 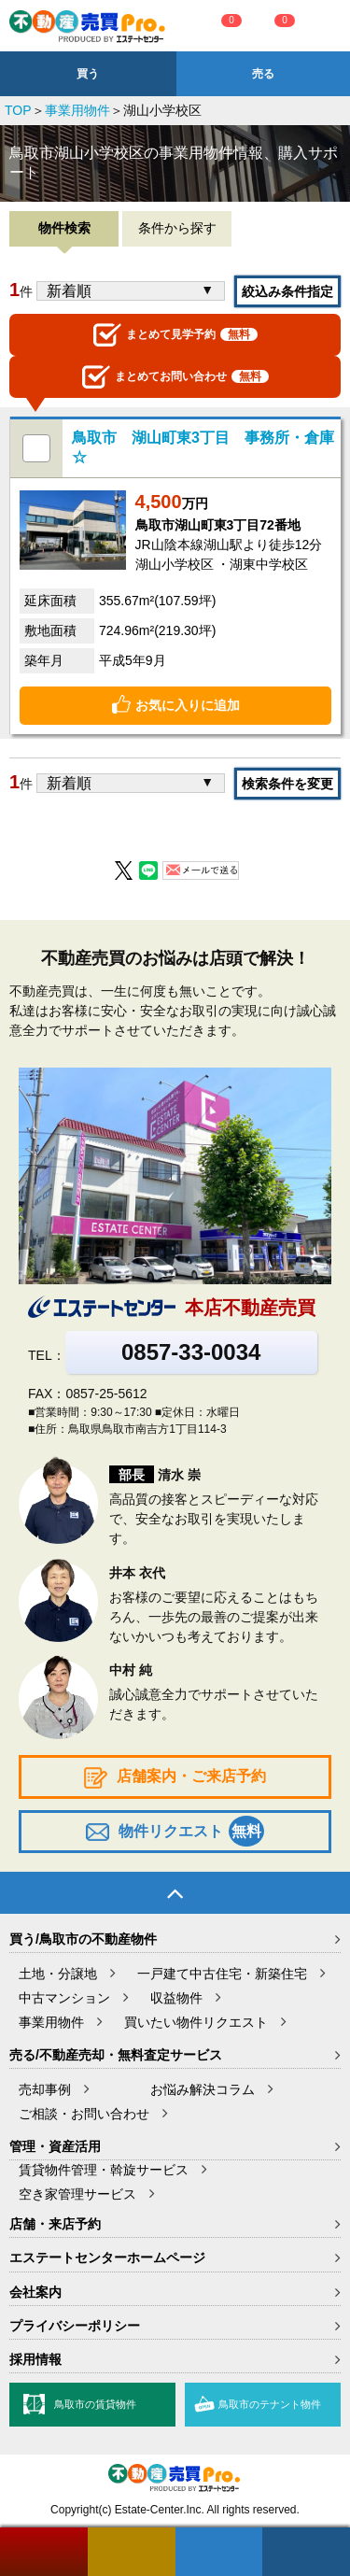 What do you see at coordinates (77, 2194) in the screenshot?
I see `空き家管理サービス` at bounding box center [77, 2194].